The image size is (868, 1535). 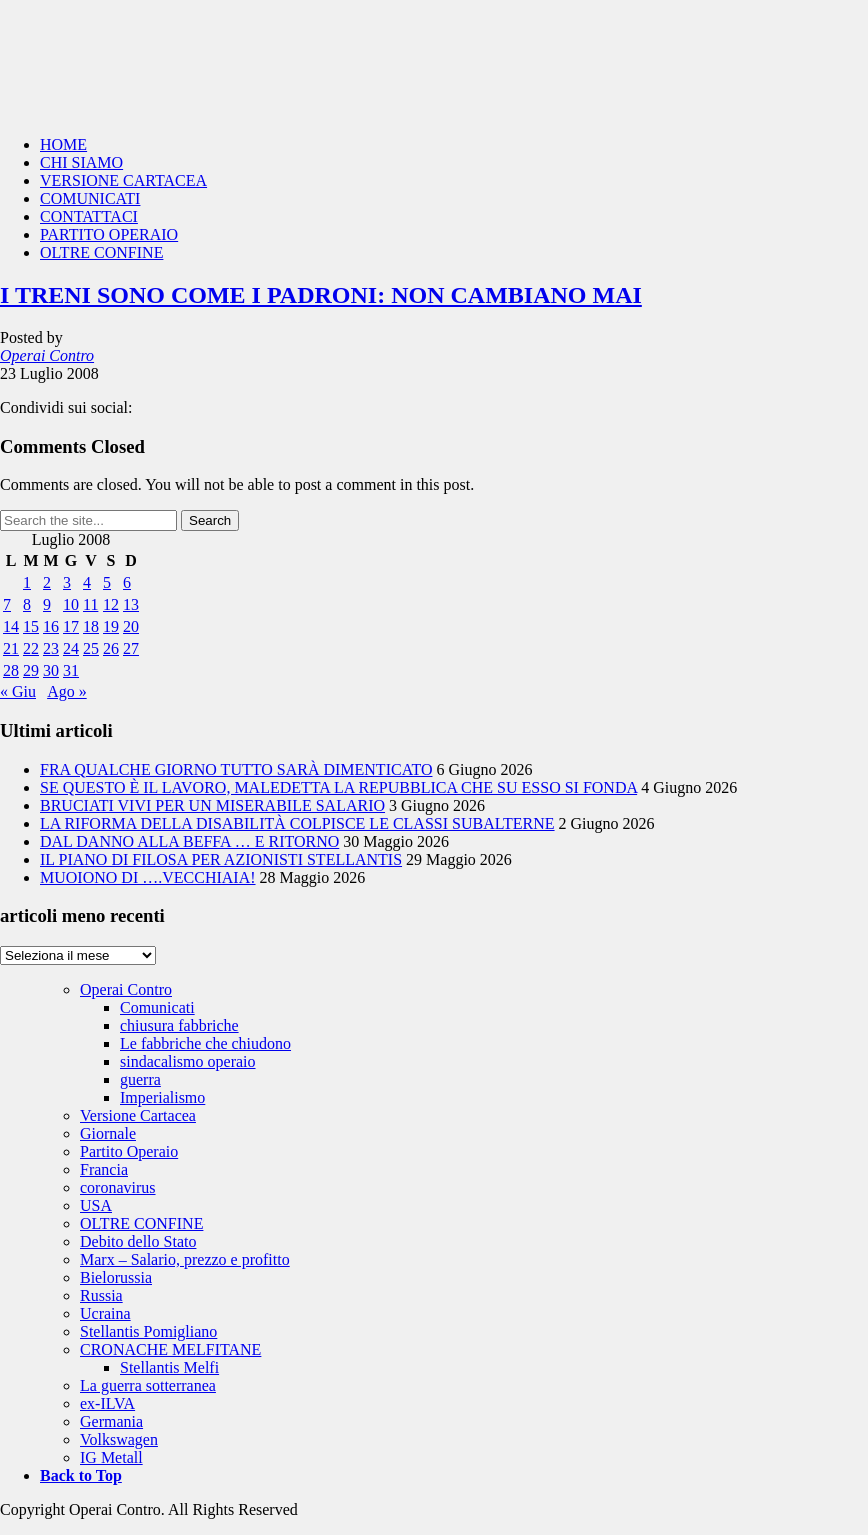 I want to click on Imperialismo, so click(x=162, y=1097).